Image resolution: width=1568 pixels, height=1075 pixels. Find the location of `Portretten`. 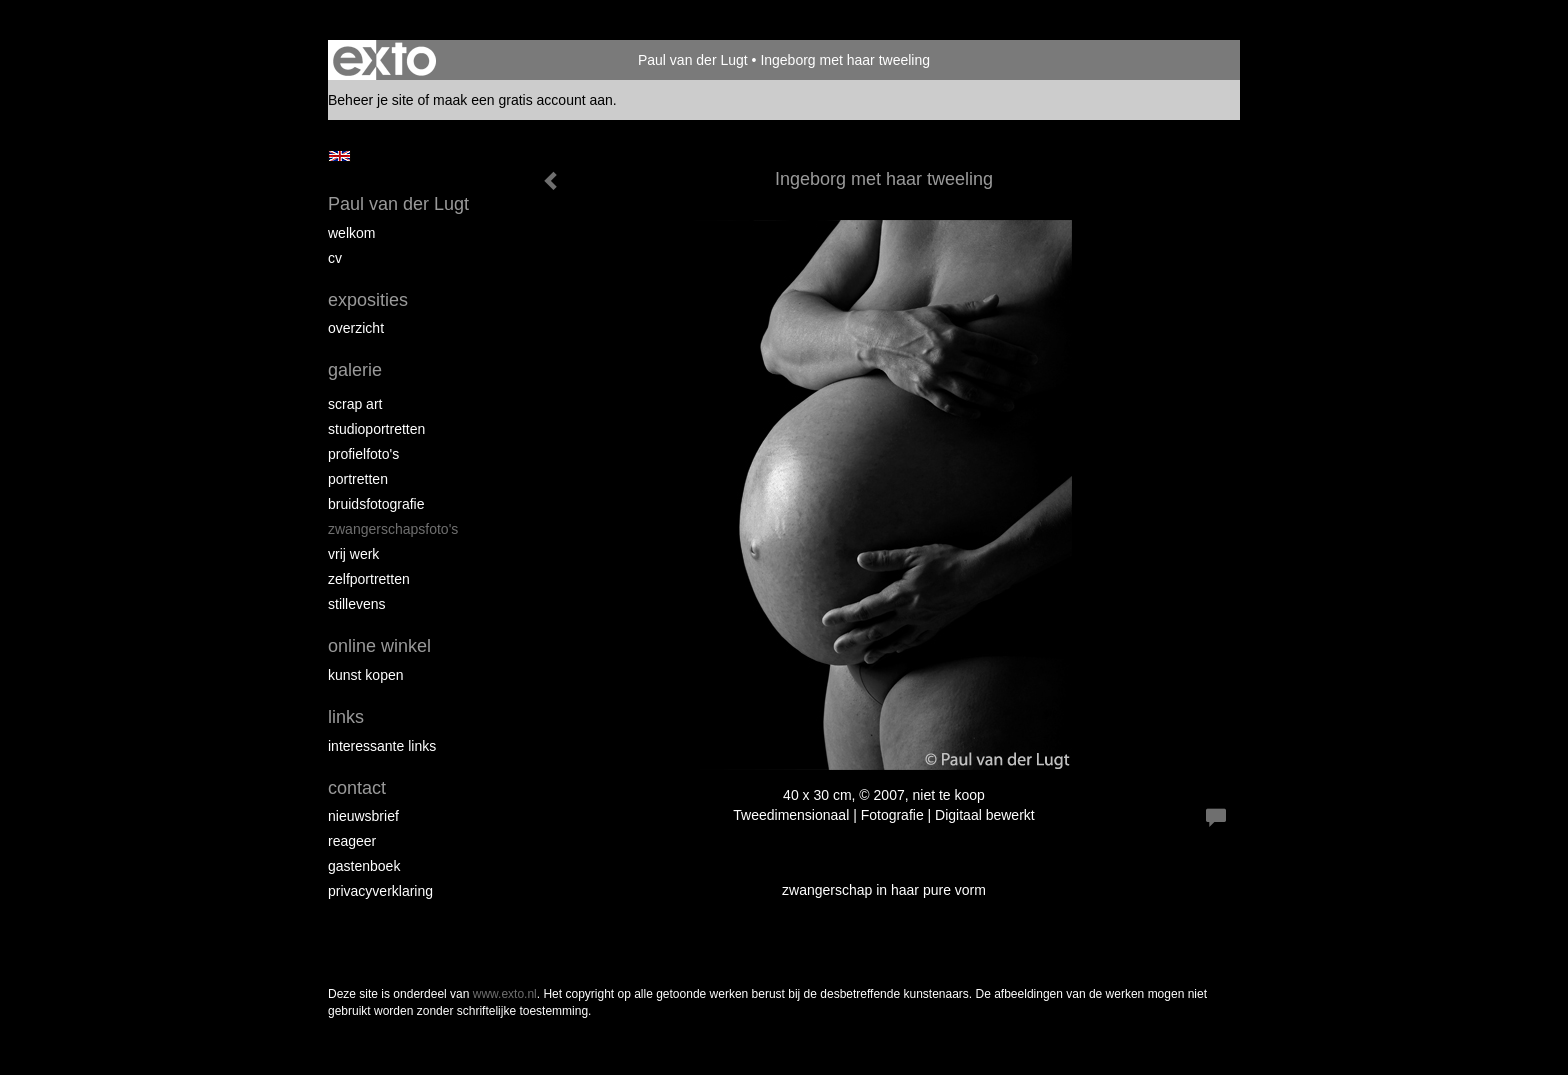

Portretten is located at coordinates (358, 479).